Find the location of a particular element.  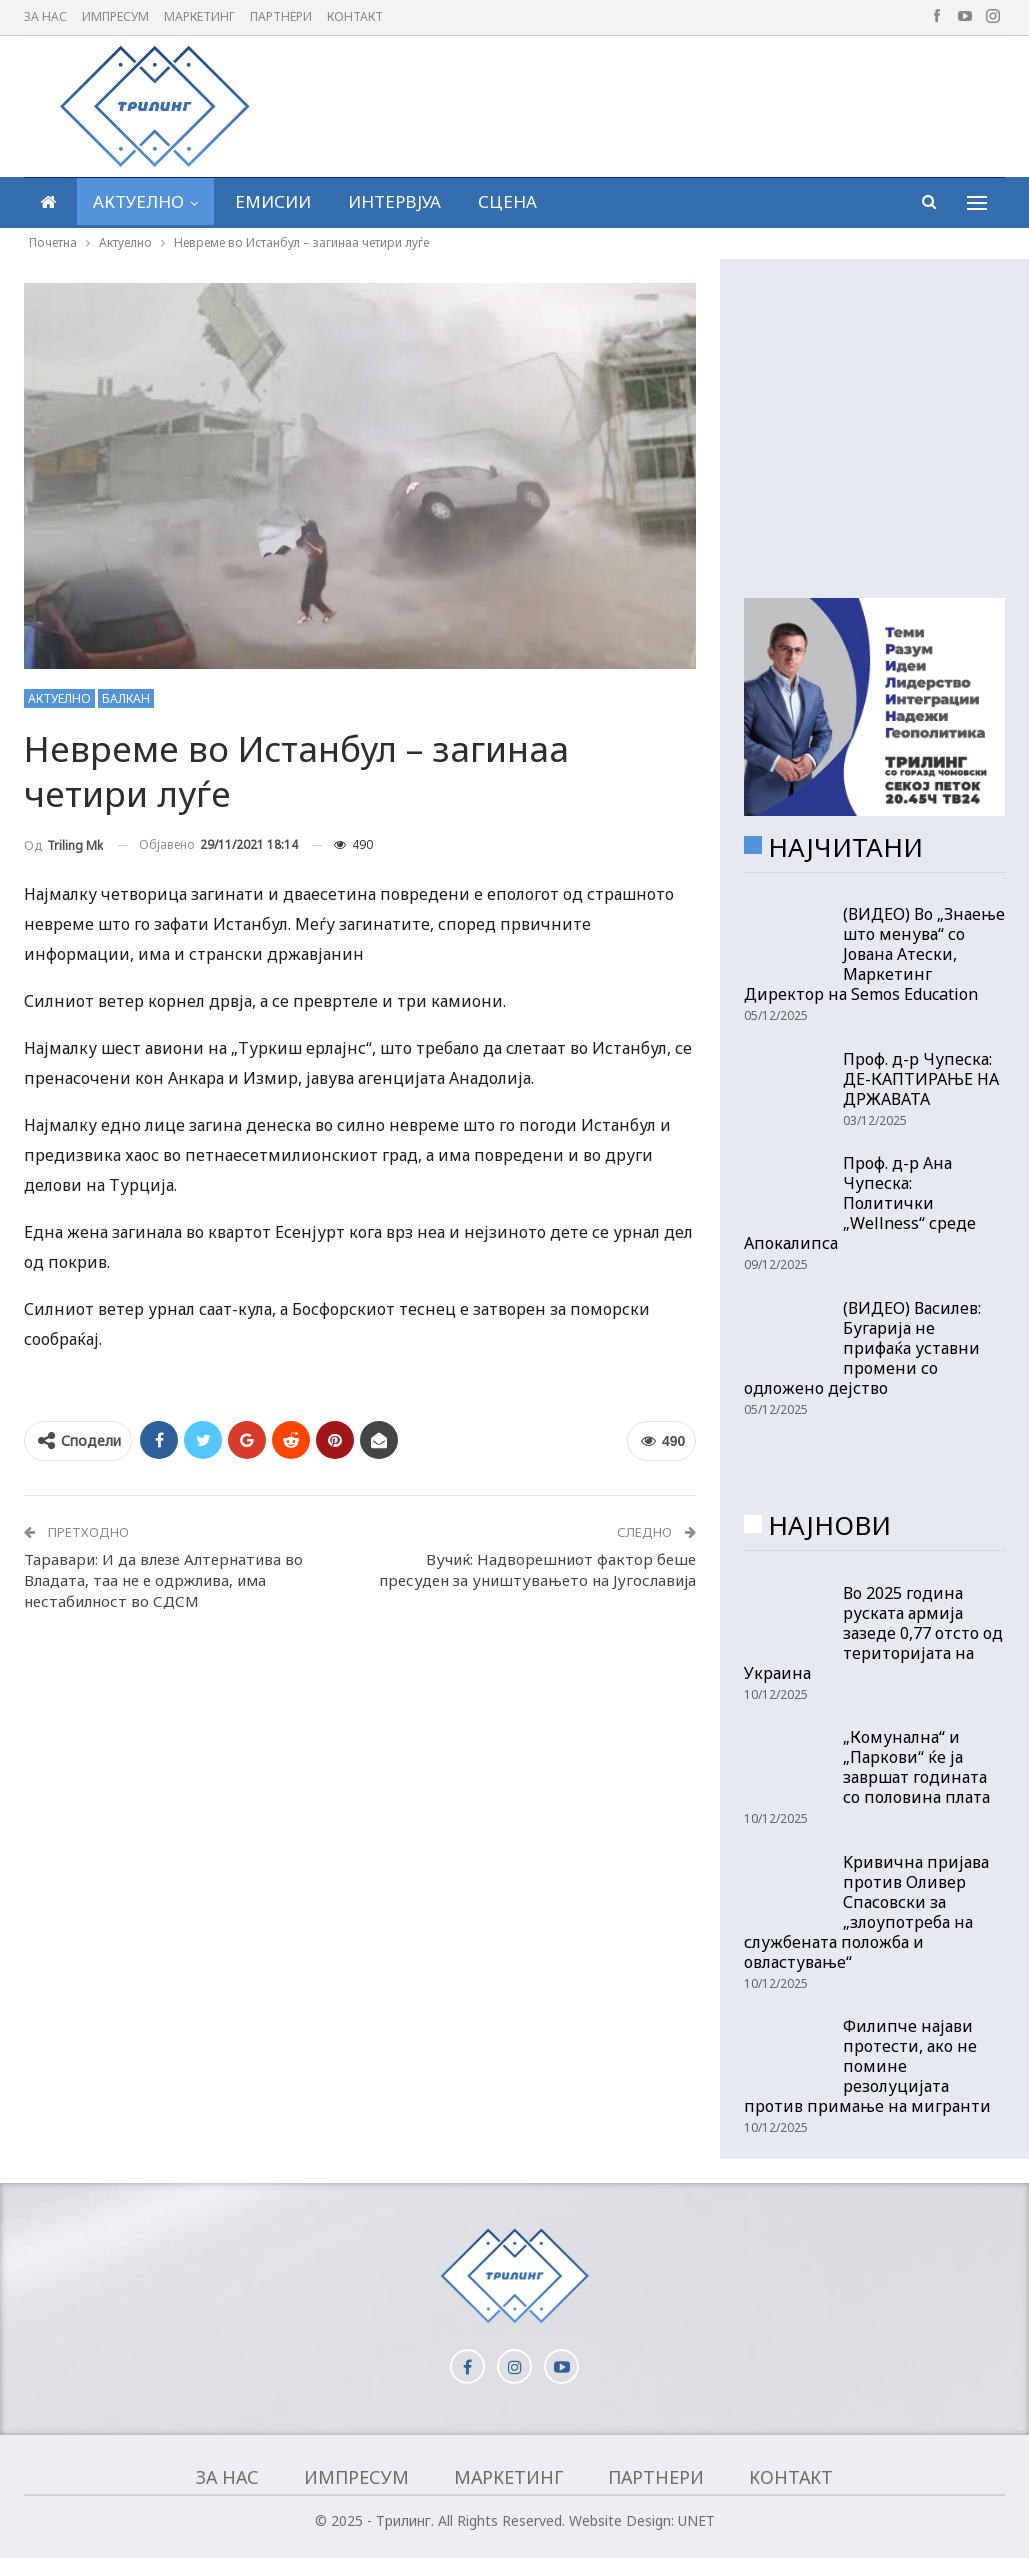

Филипче најави протести, ако не помине резолуцијата против примање на мигранти is located at coordinates (867, 2066).